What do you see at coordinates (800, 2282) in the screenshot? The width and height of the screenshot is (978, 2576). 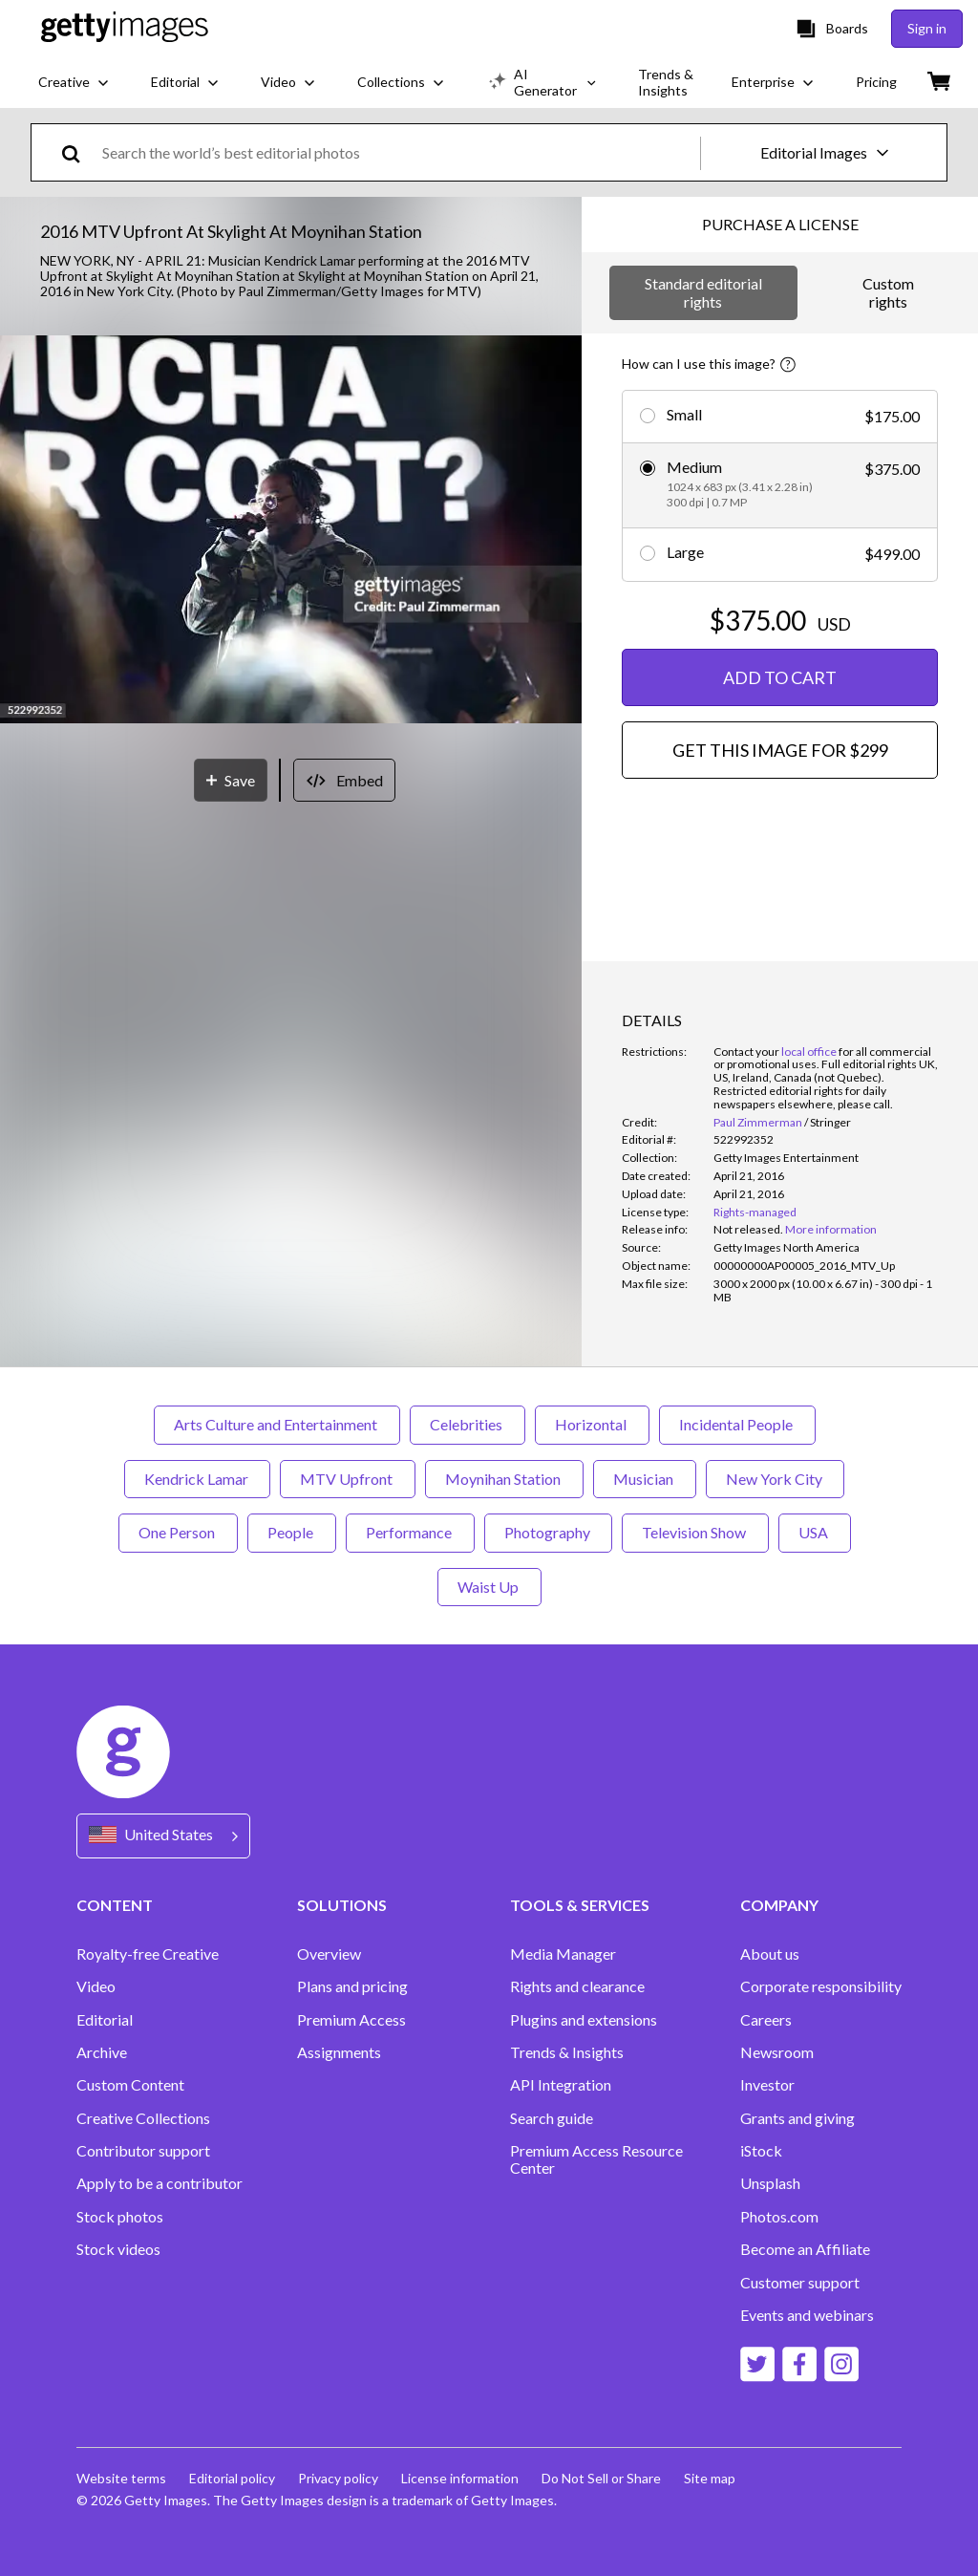 I see `Customer support` at bounding box center [800, 2282].